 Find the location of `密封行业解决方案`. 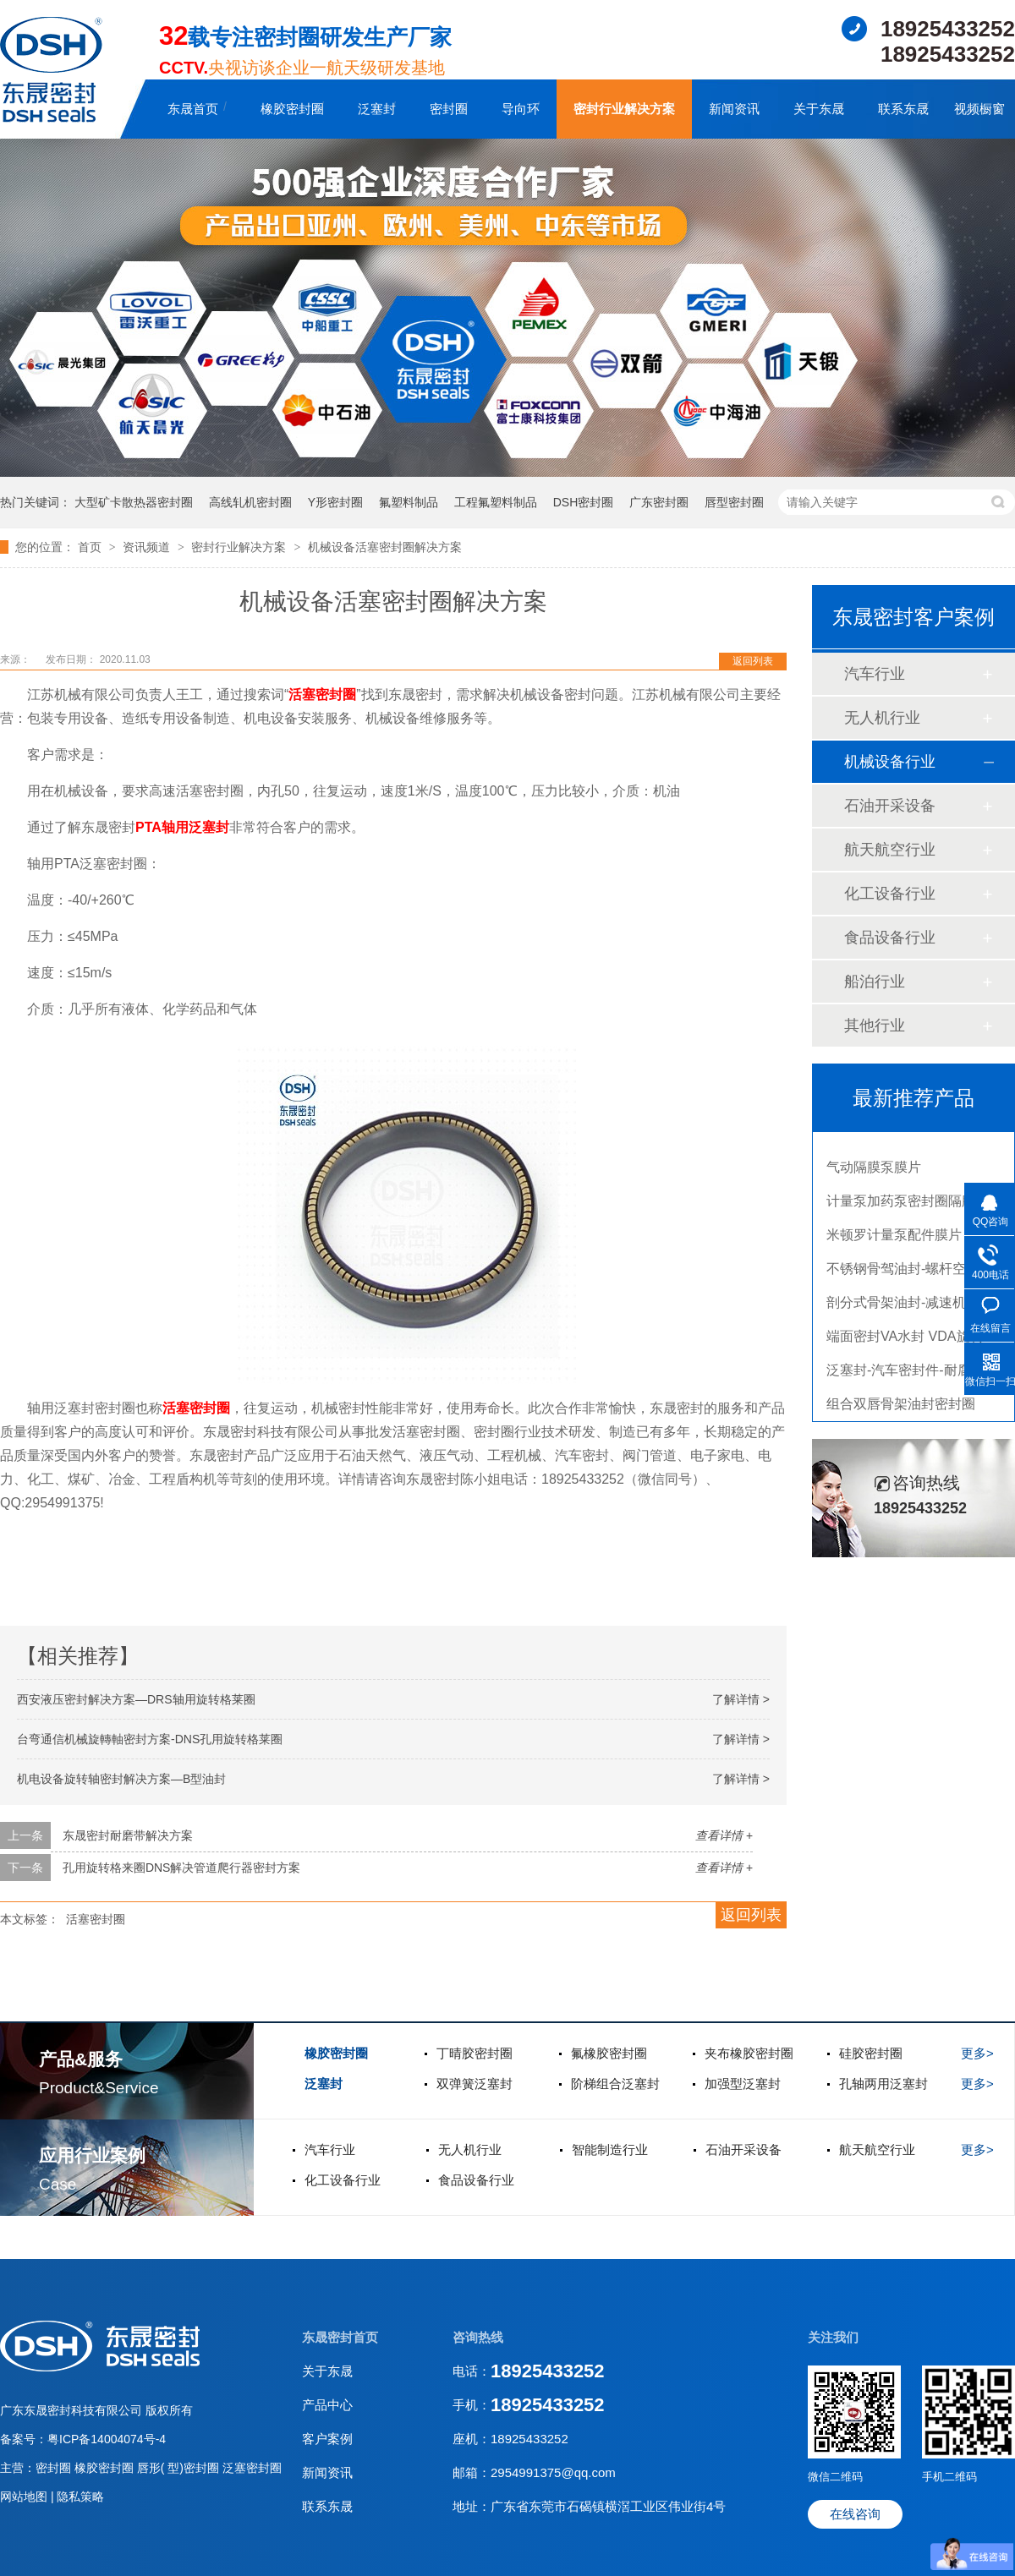

密封行业解决方案 is located at coordinates (624, 108).